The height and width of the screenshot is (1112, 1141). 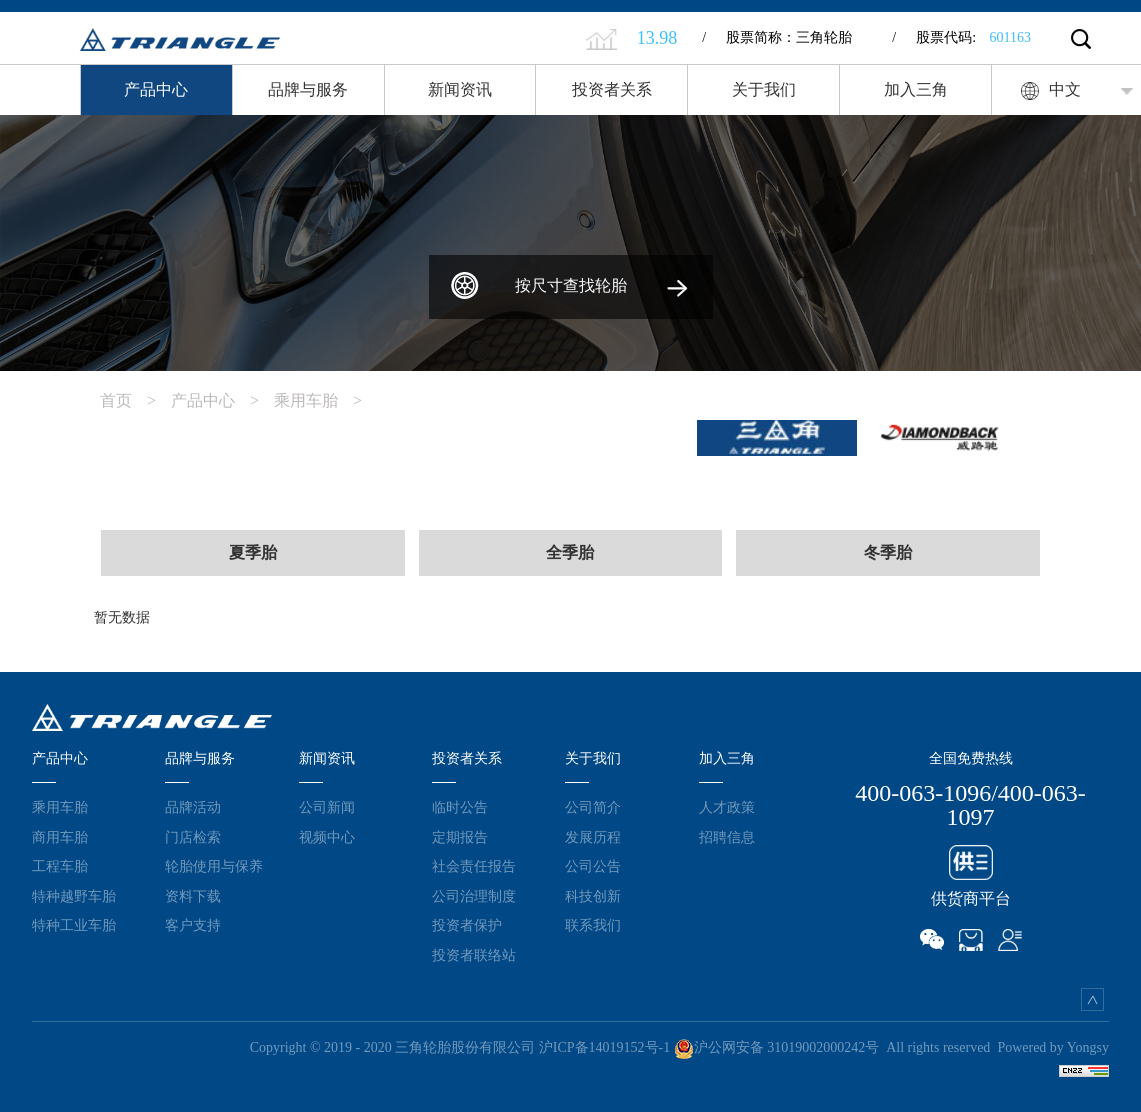 I want to click on 特种工业车胎, so click(x=74, y=925).